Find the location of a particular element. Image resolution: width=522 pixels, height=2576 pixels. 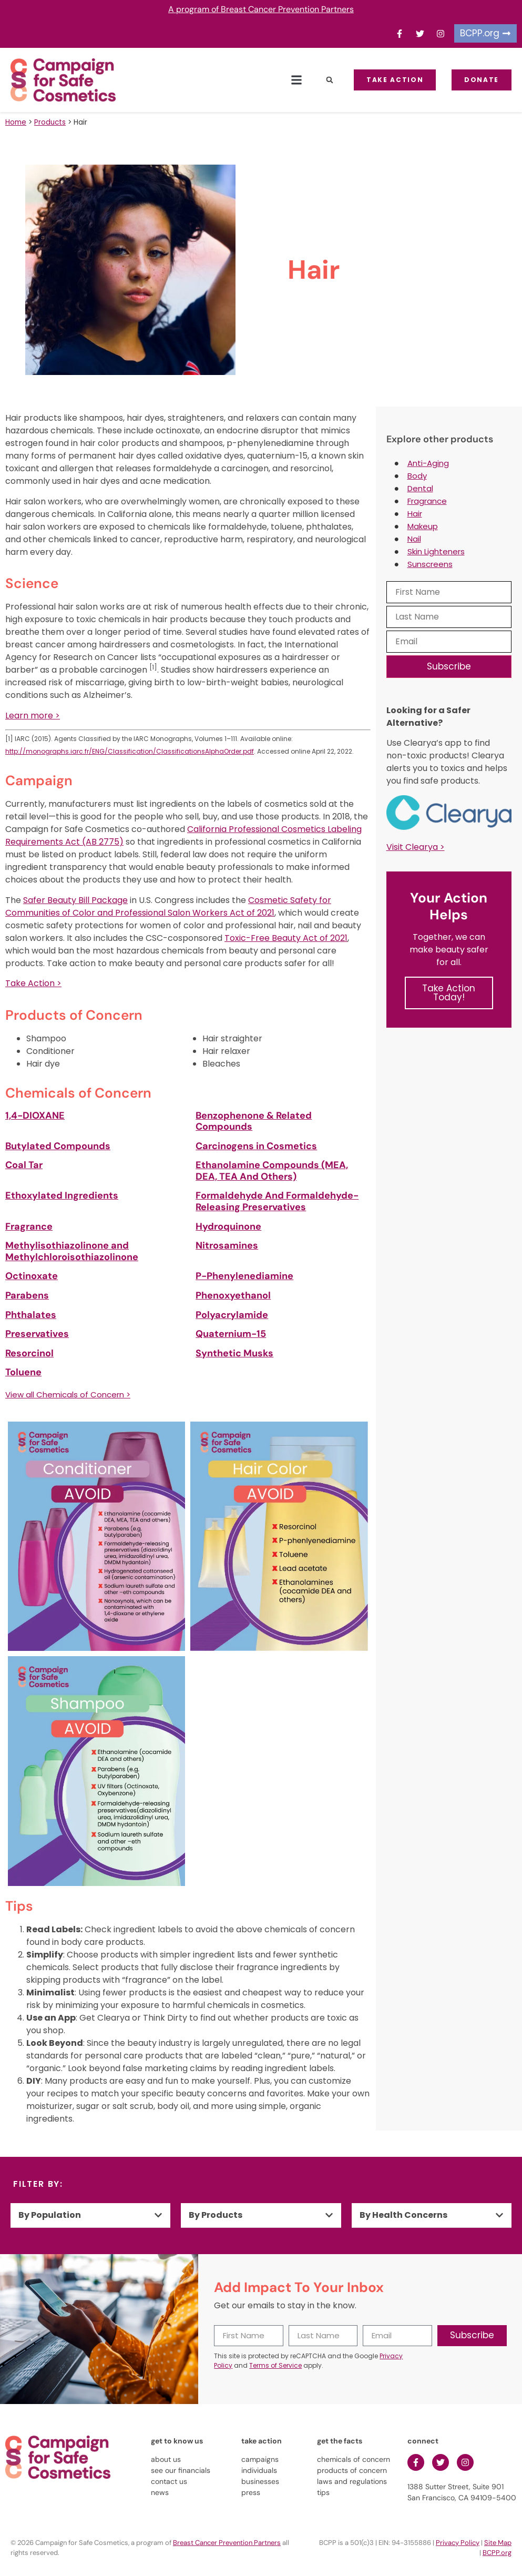

Learn more > is located at coordinates (32, 715).